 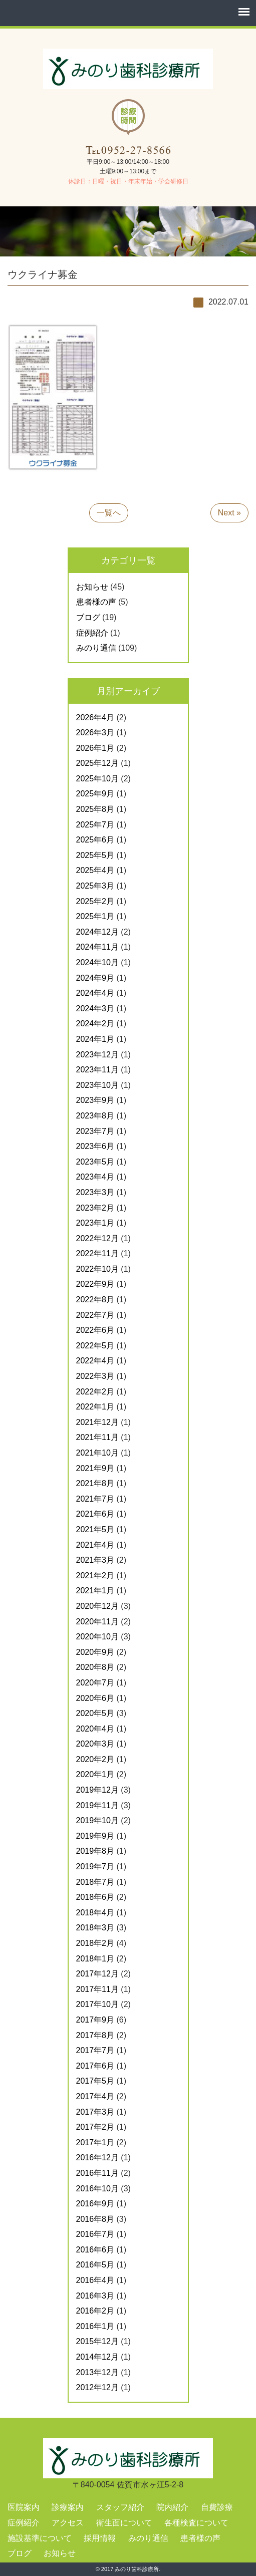 What do you see at coordinates (95, 2035) in the screenshot?
I see `2017年8月` at bounding box center [95, 2035].